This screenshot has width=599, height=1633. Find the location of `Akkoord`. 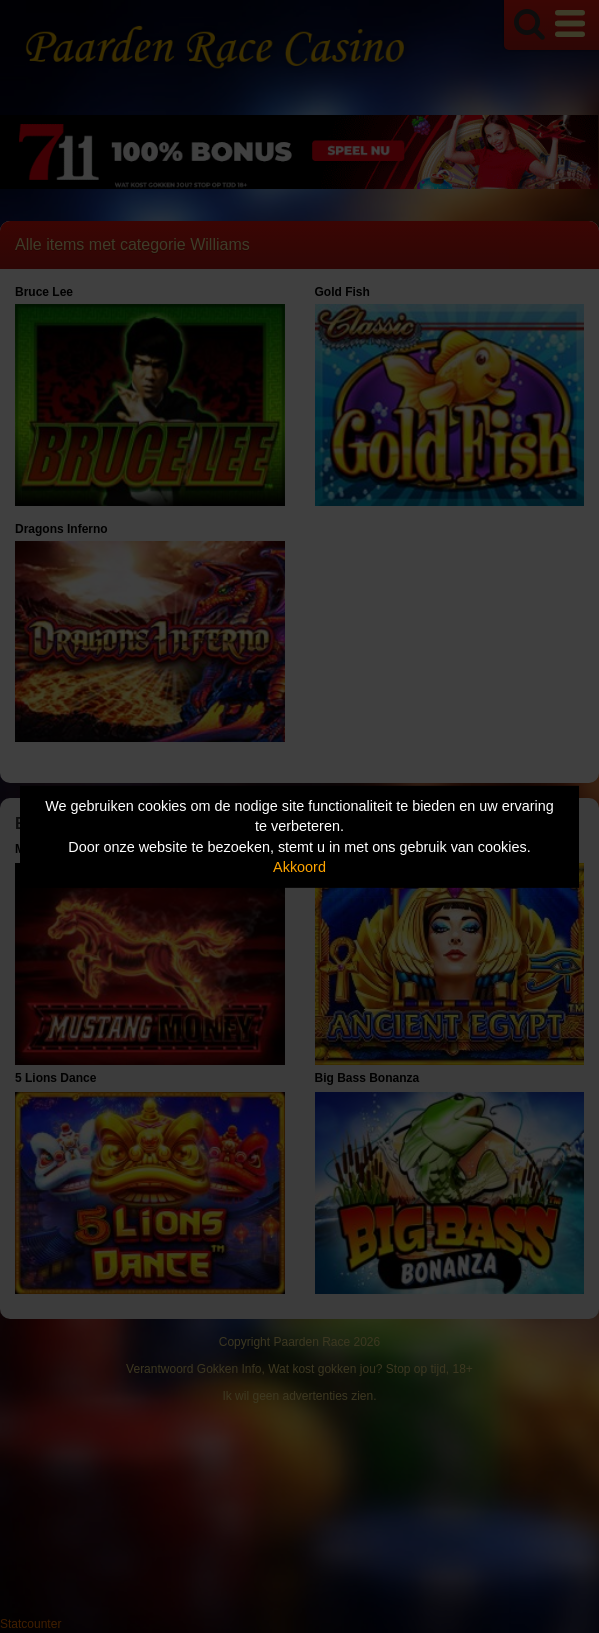

Akkoord is located at coordinates (299, 867).